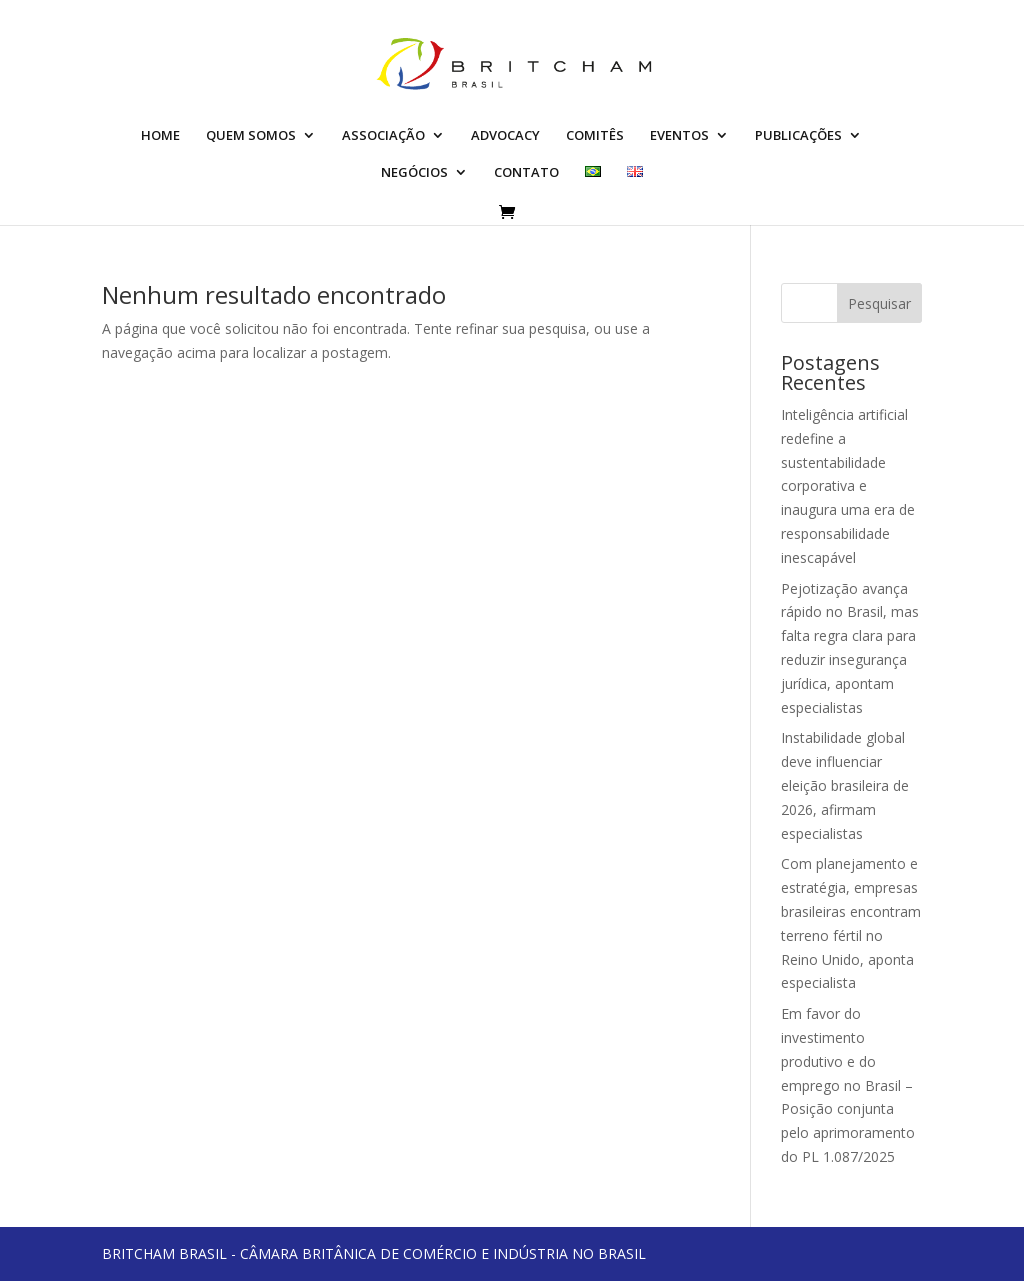 Image resolution: width=1024 pixels, height=1281 pixels. What do you see at coordinates (848, 486) in the screenshot?
I see `Inteligência artificial redefine a sustentabilidade corporativa e inaugura uma era de responsabilidade inescapável` at bounding box center [848, 486].